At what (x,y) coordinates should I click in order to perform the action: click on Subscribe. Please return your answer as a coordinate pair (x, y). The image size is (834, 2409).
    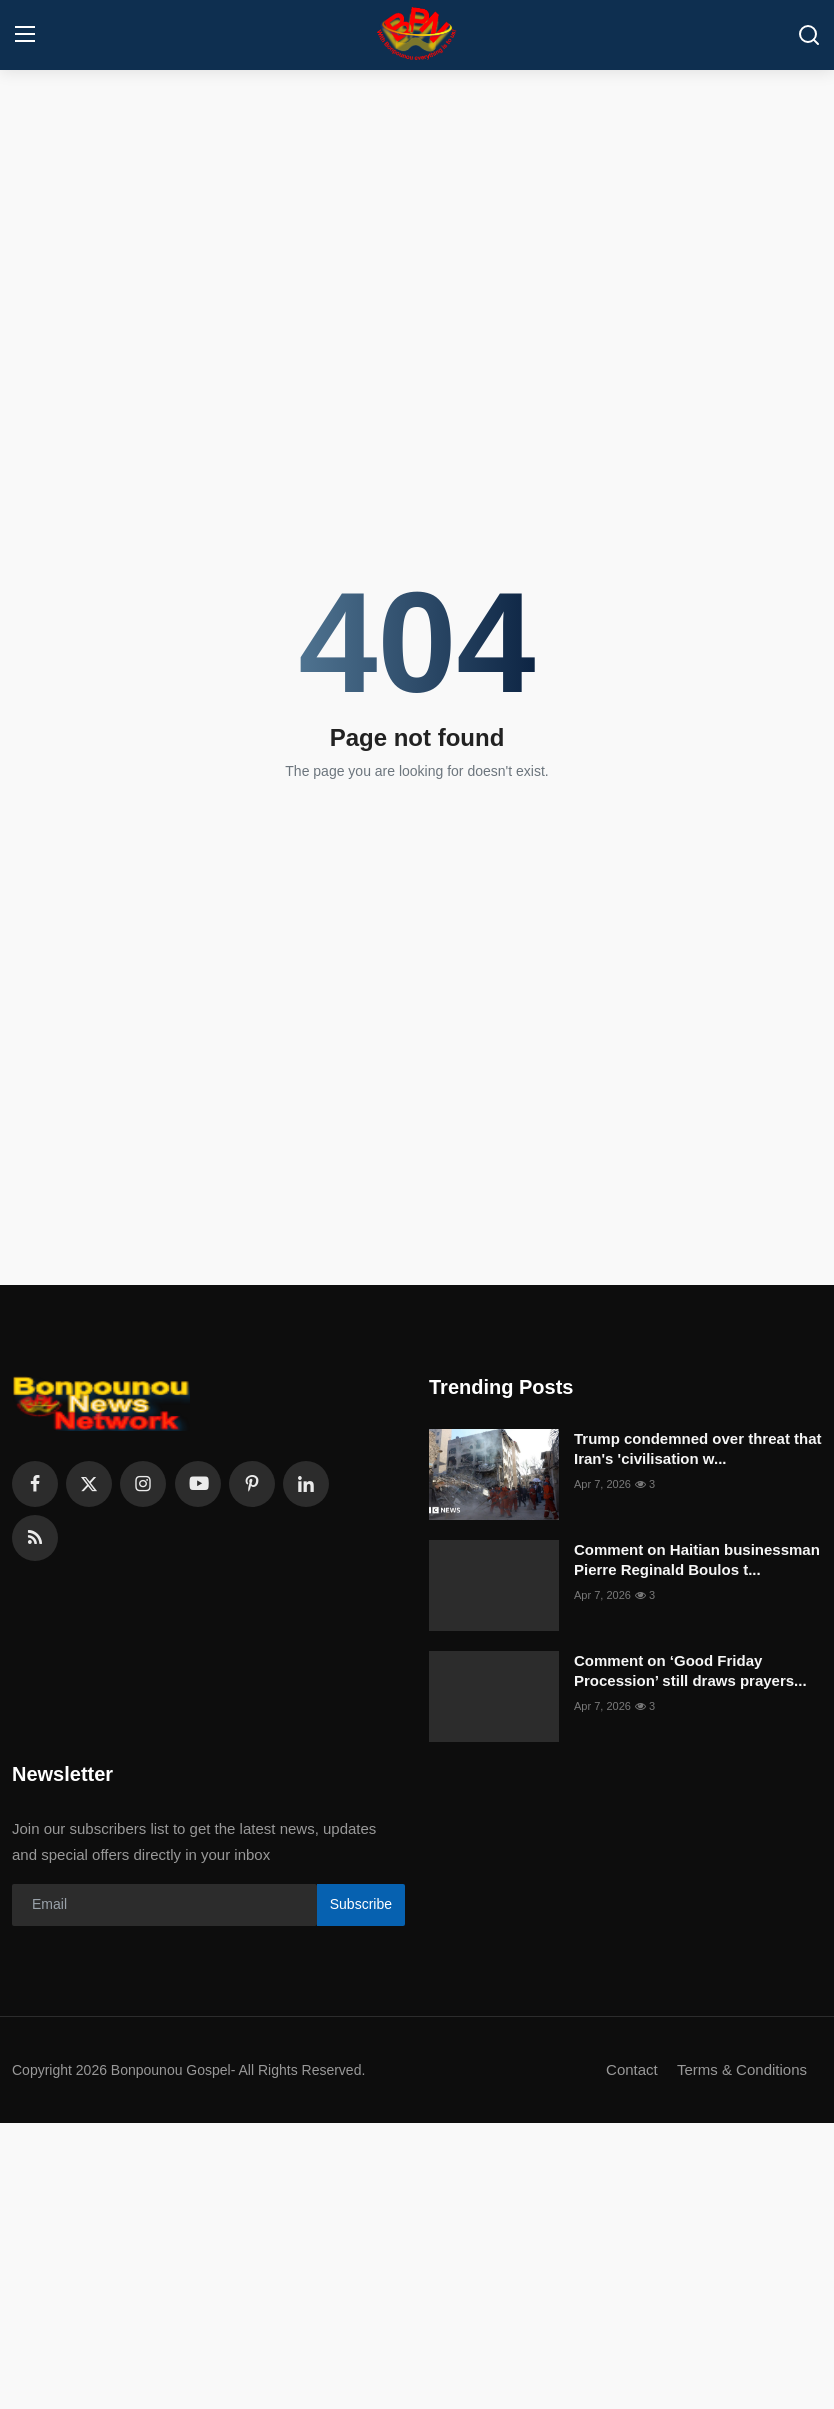
    Looking at the image, I should click on (361, 1904).